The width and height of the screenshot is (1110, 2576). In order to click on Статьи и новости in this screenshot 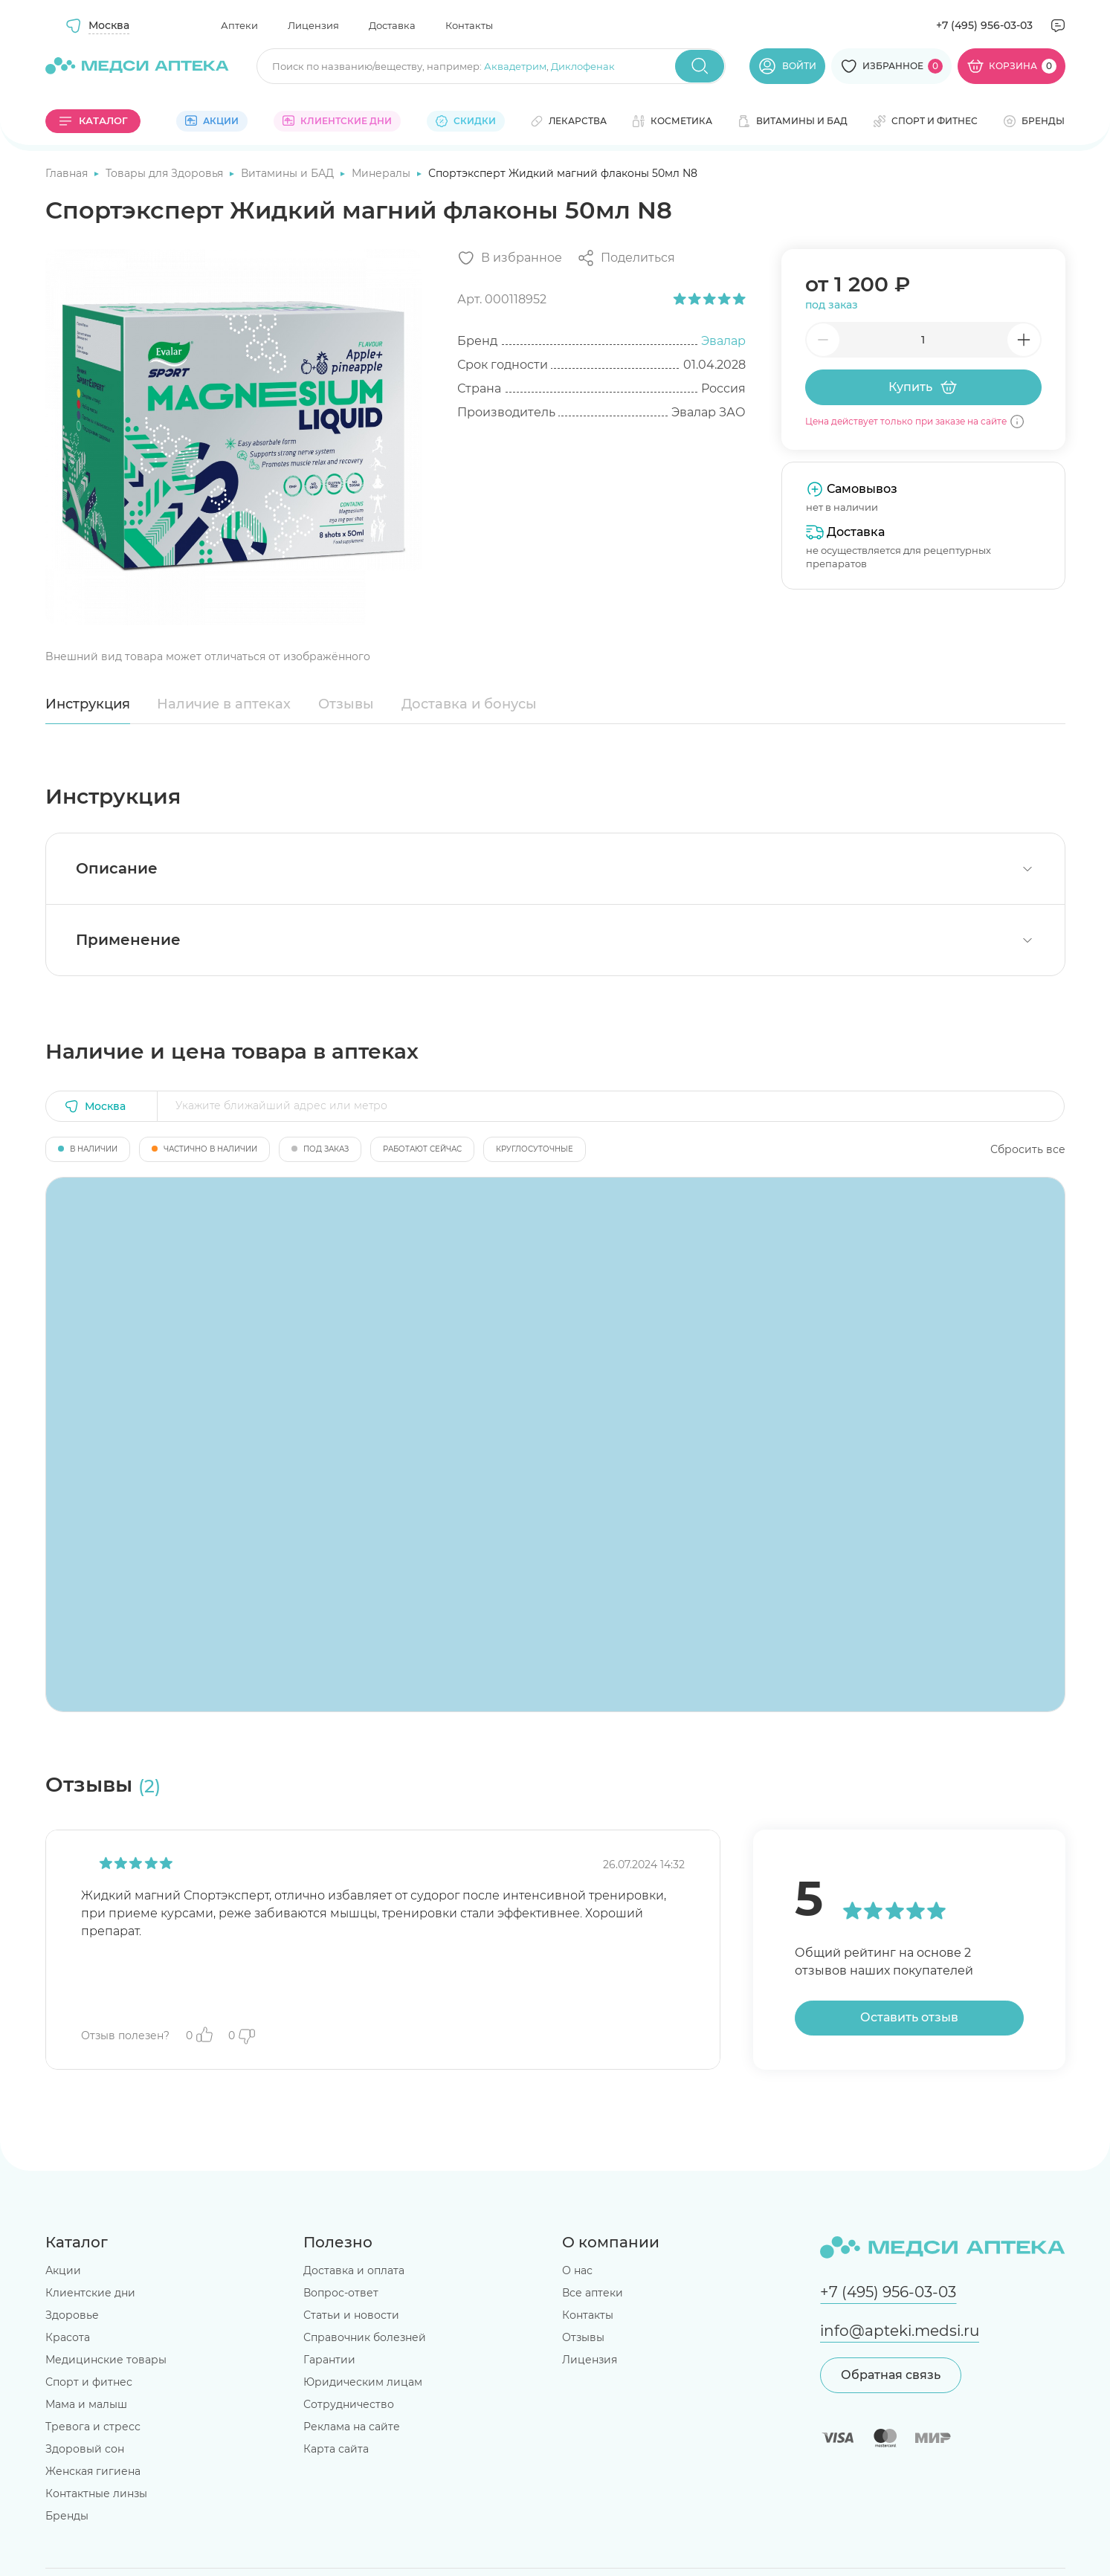, I will do `click(351, 2315)`.